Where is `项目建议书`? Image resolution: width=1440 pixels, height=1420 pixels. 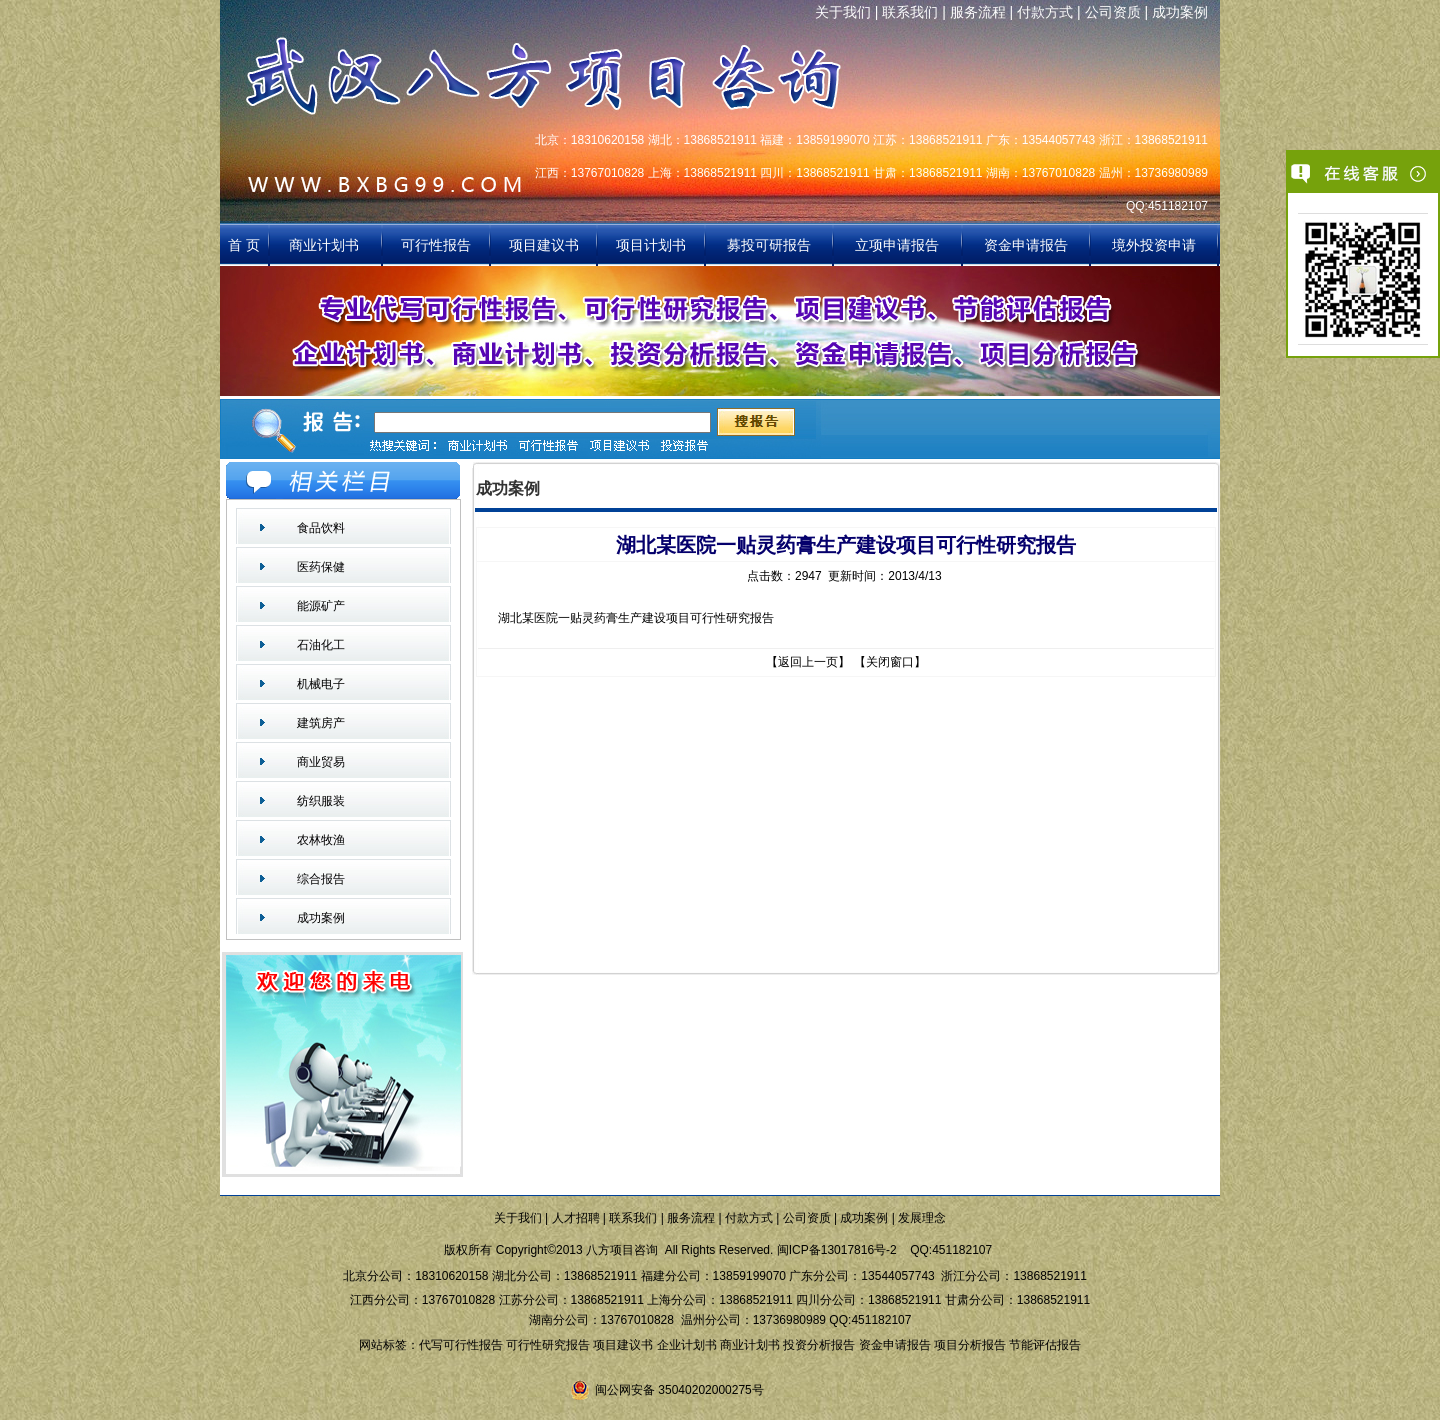 项目建议书 is located at coordinates (544, 245).